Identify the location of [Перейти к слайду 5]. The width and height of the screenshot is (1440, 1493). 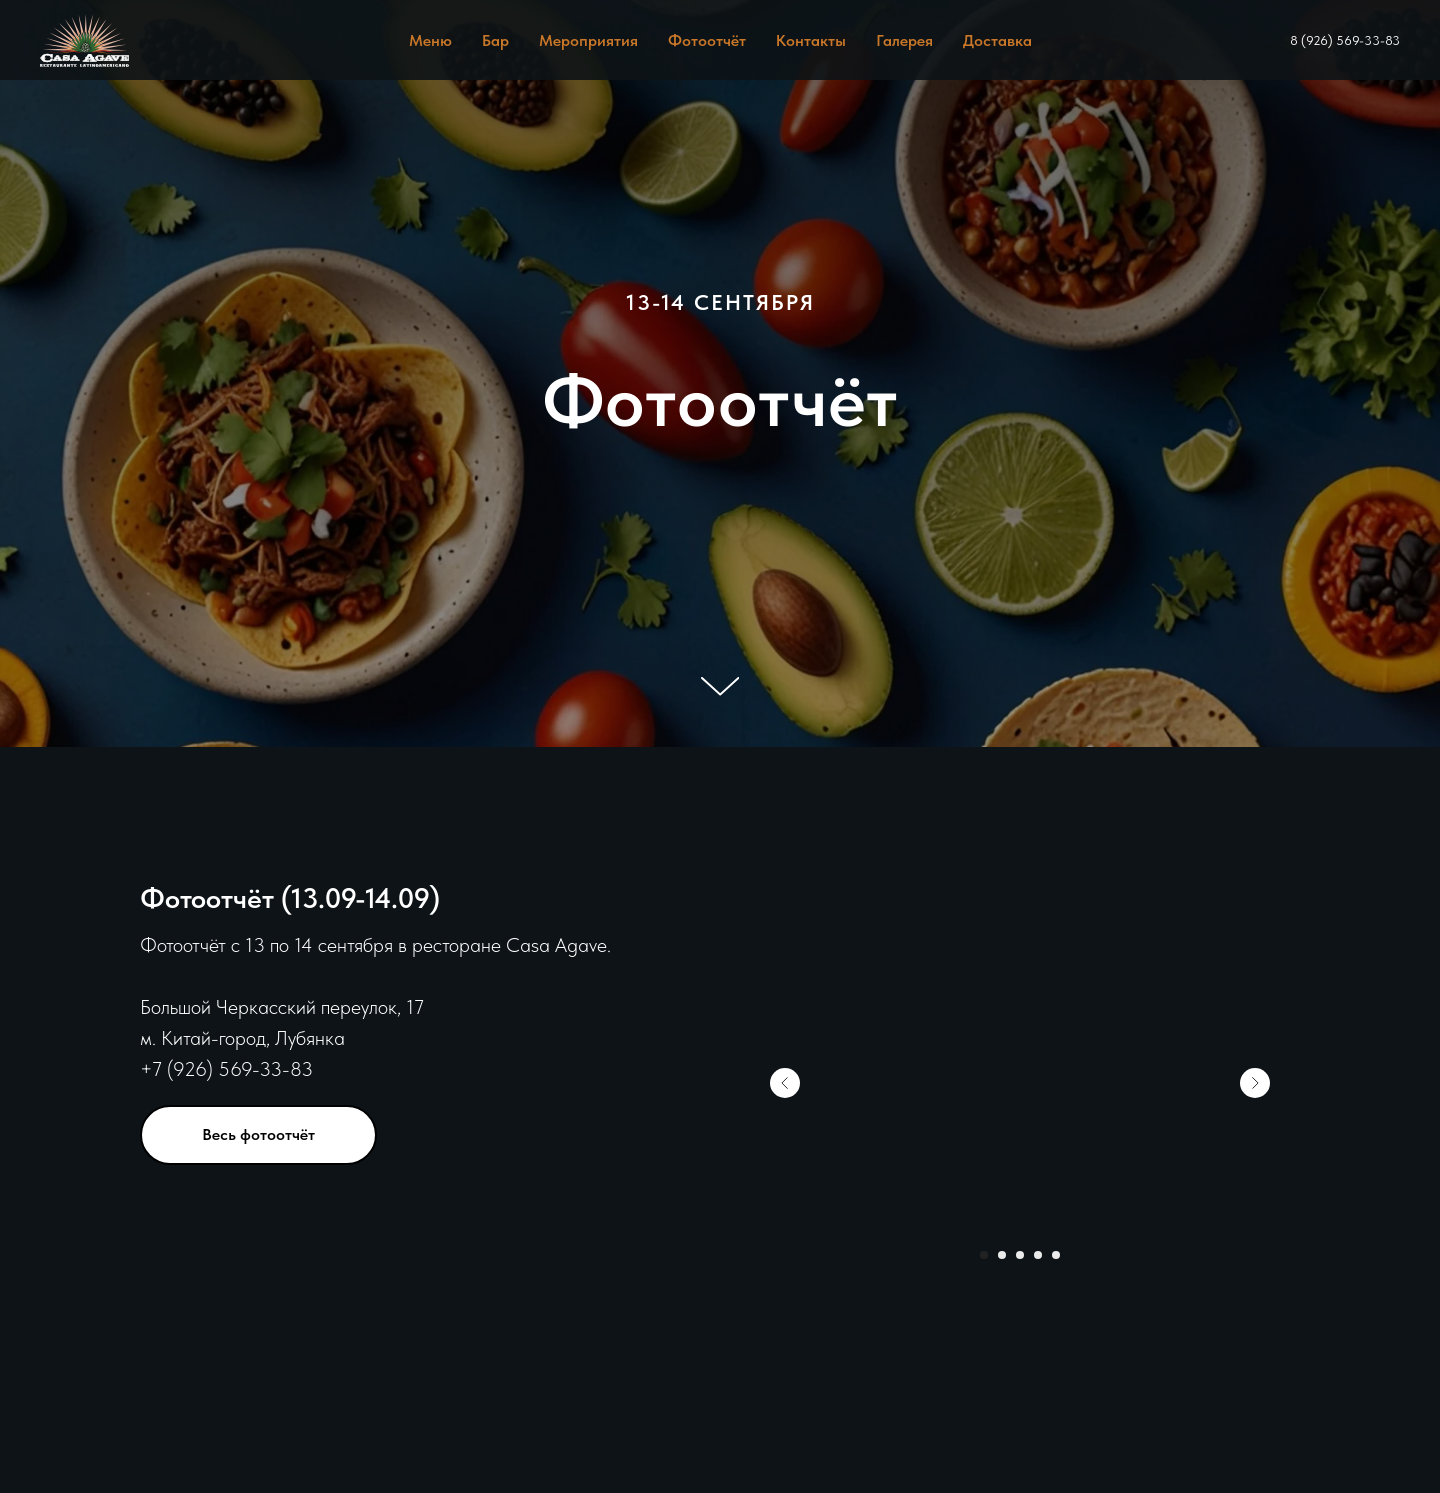
(1056, 1255).